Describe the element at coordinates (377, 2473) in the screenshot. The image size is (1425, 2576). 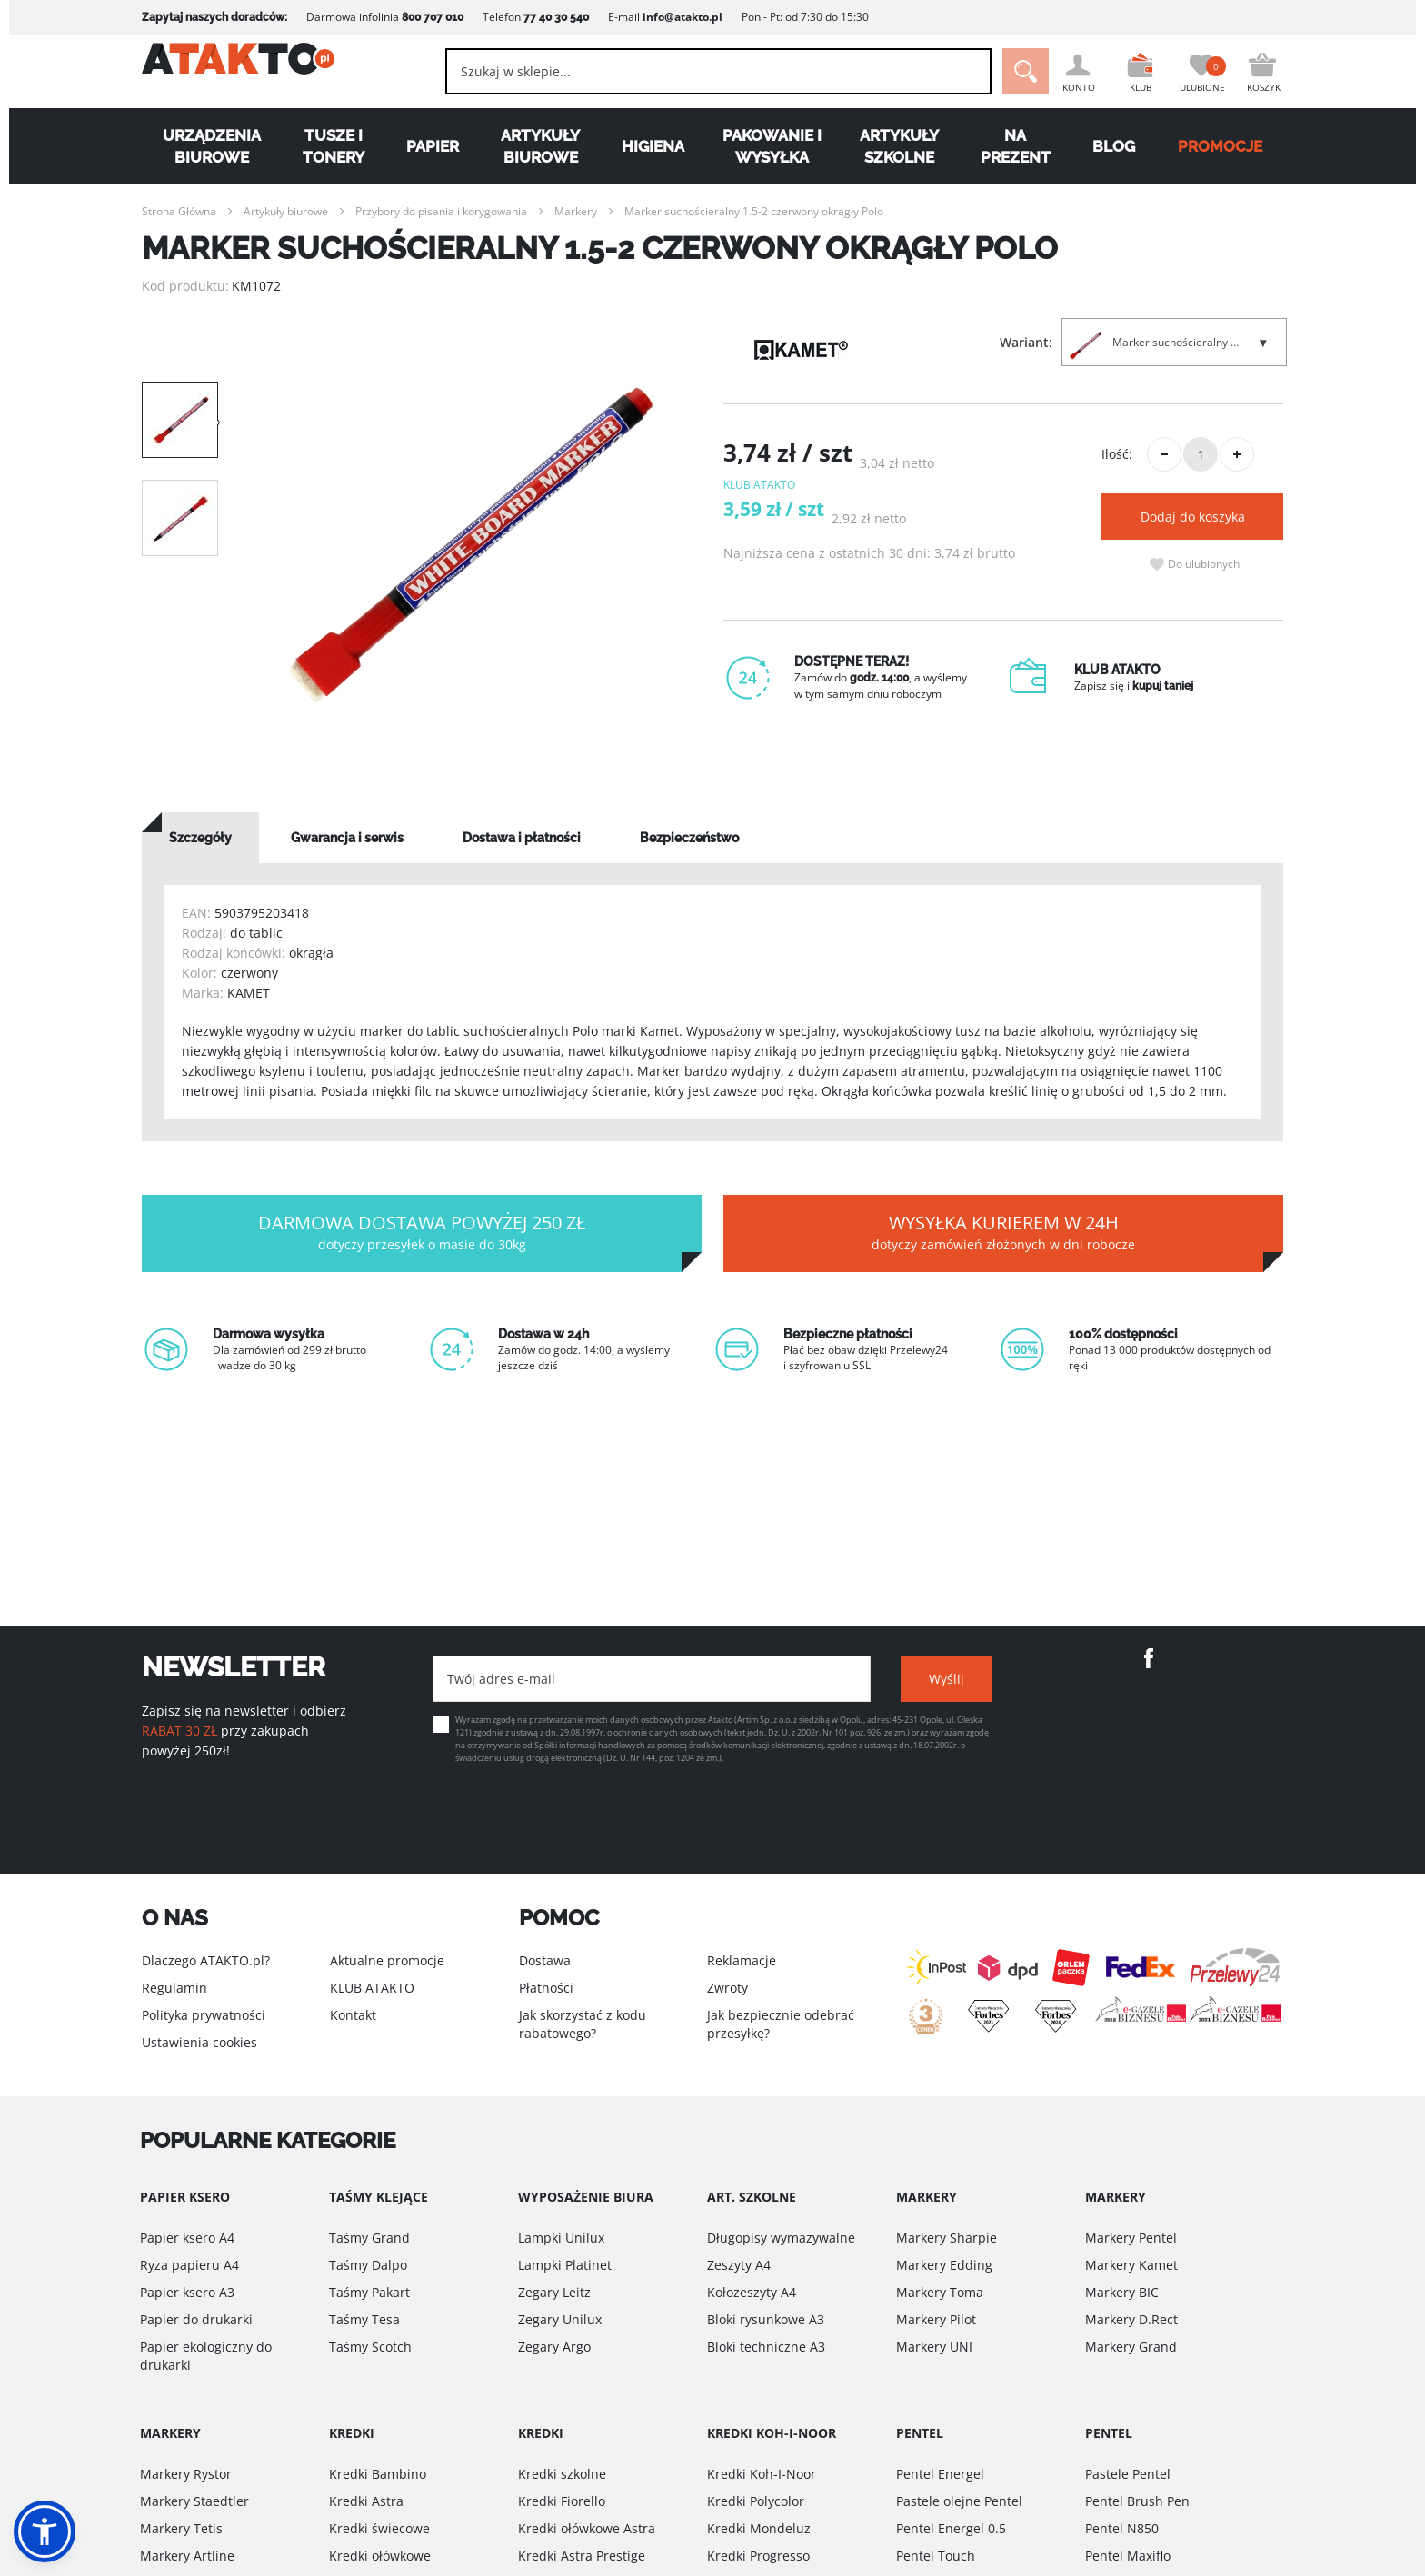
I see `Kredki Bambino` at that location.